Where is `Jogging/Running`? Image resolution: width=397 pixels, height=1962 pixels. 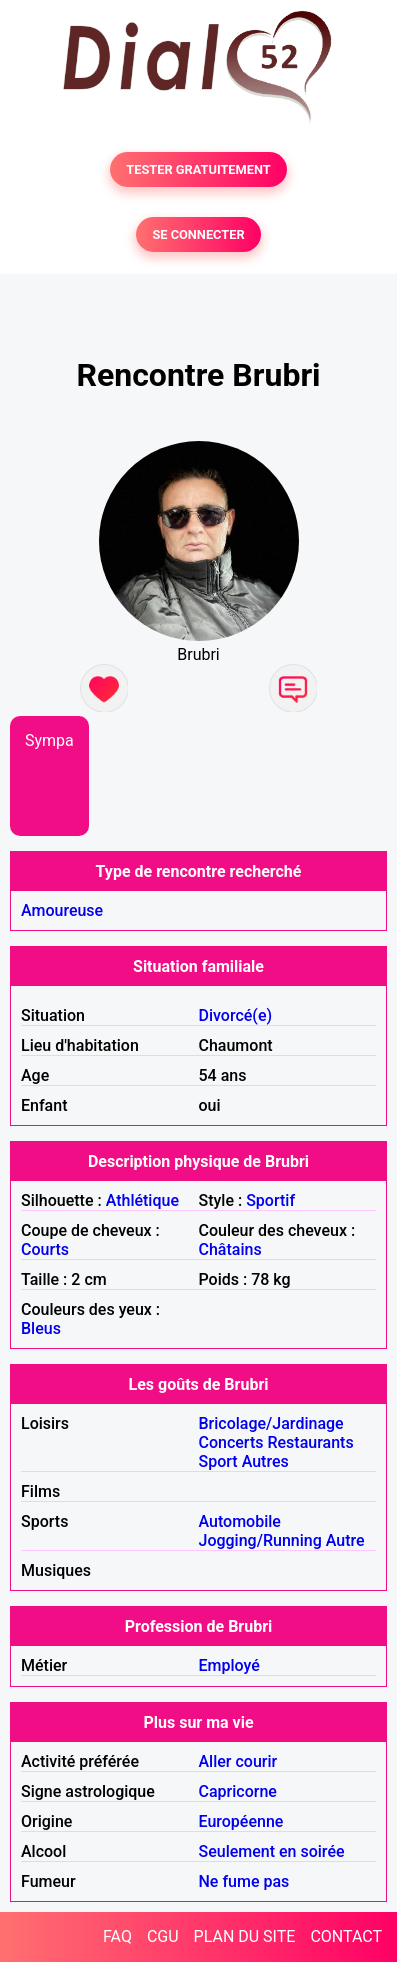
Jogging/Running is located at coordinates (260, 1540).